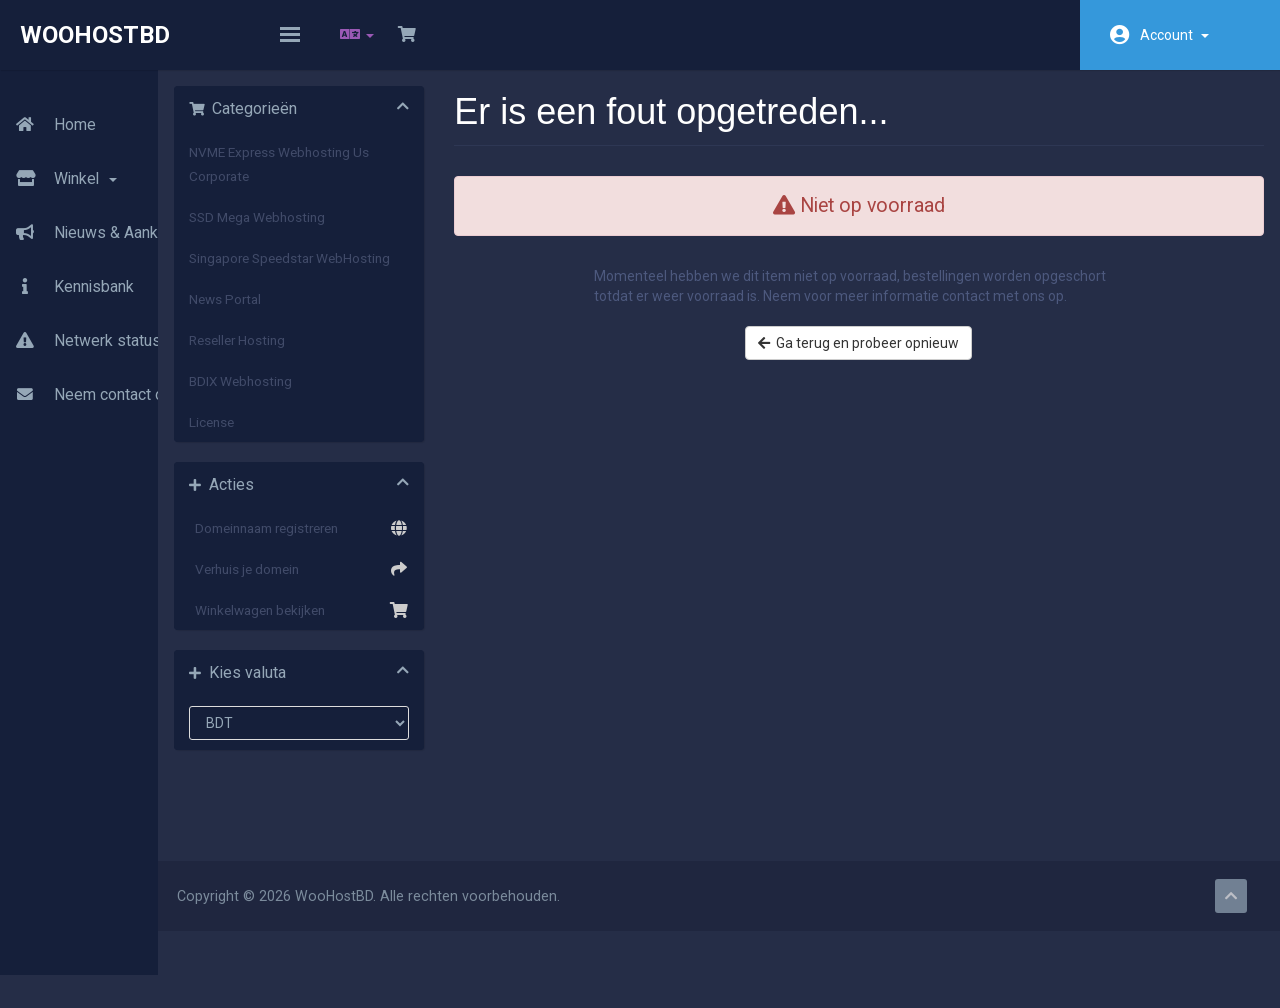 The image size is (1280, 1008). I want to click on License, so click(317, 460).